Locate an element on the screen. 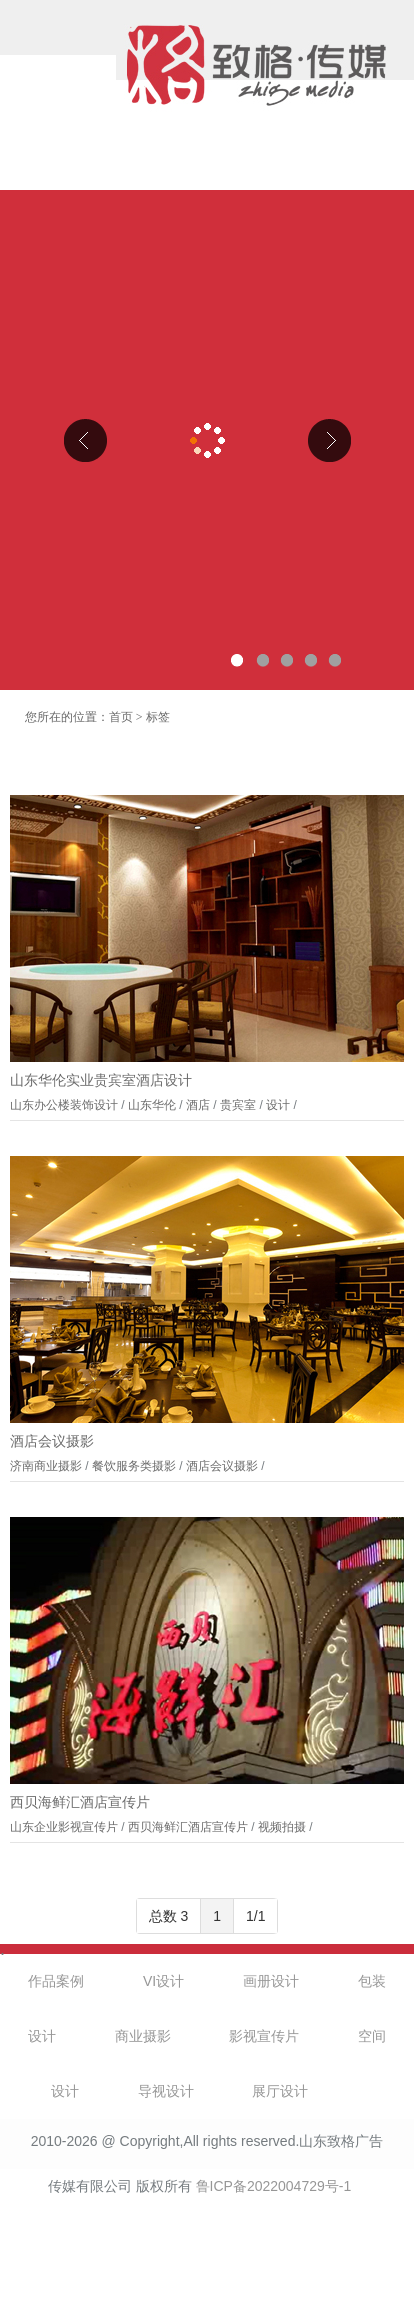 The image size is (414, 2309). 鲁ICP备2022004729号-1 is located at coordinates (274, 2186).